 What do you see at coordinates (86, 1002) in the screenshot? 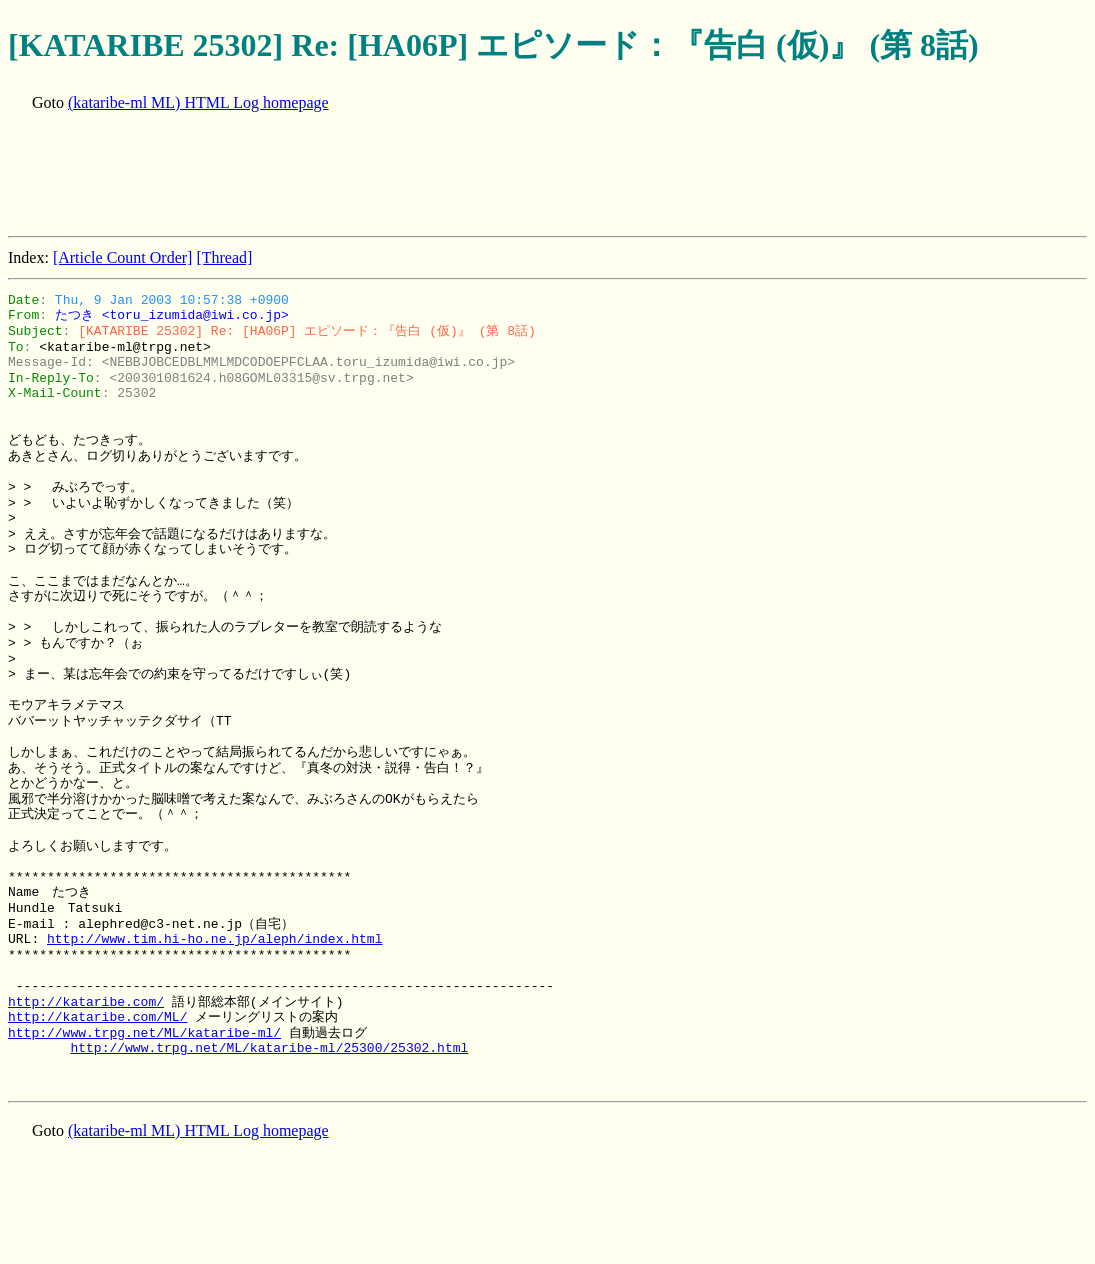
I see `http://kataribe.com/` at bounding box center [86, 1002].